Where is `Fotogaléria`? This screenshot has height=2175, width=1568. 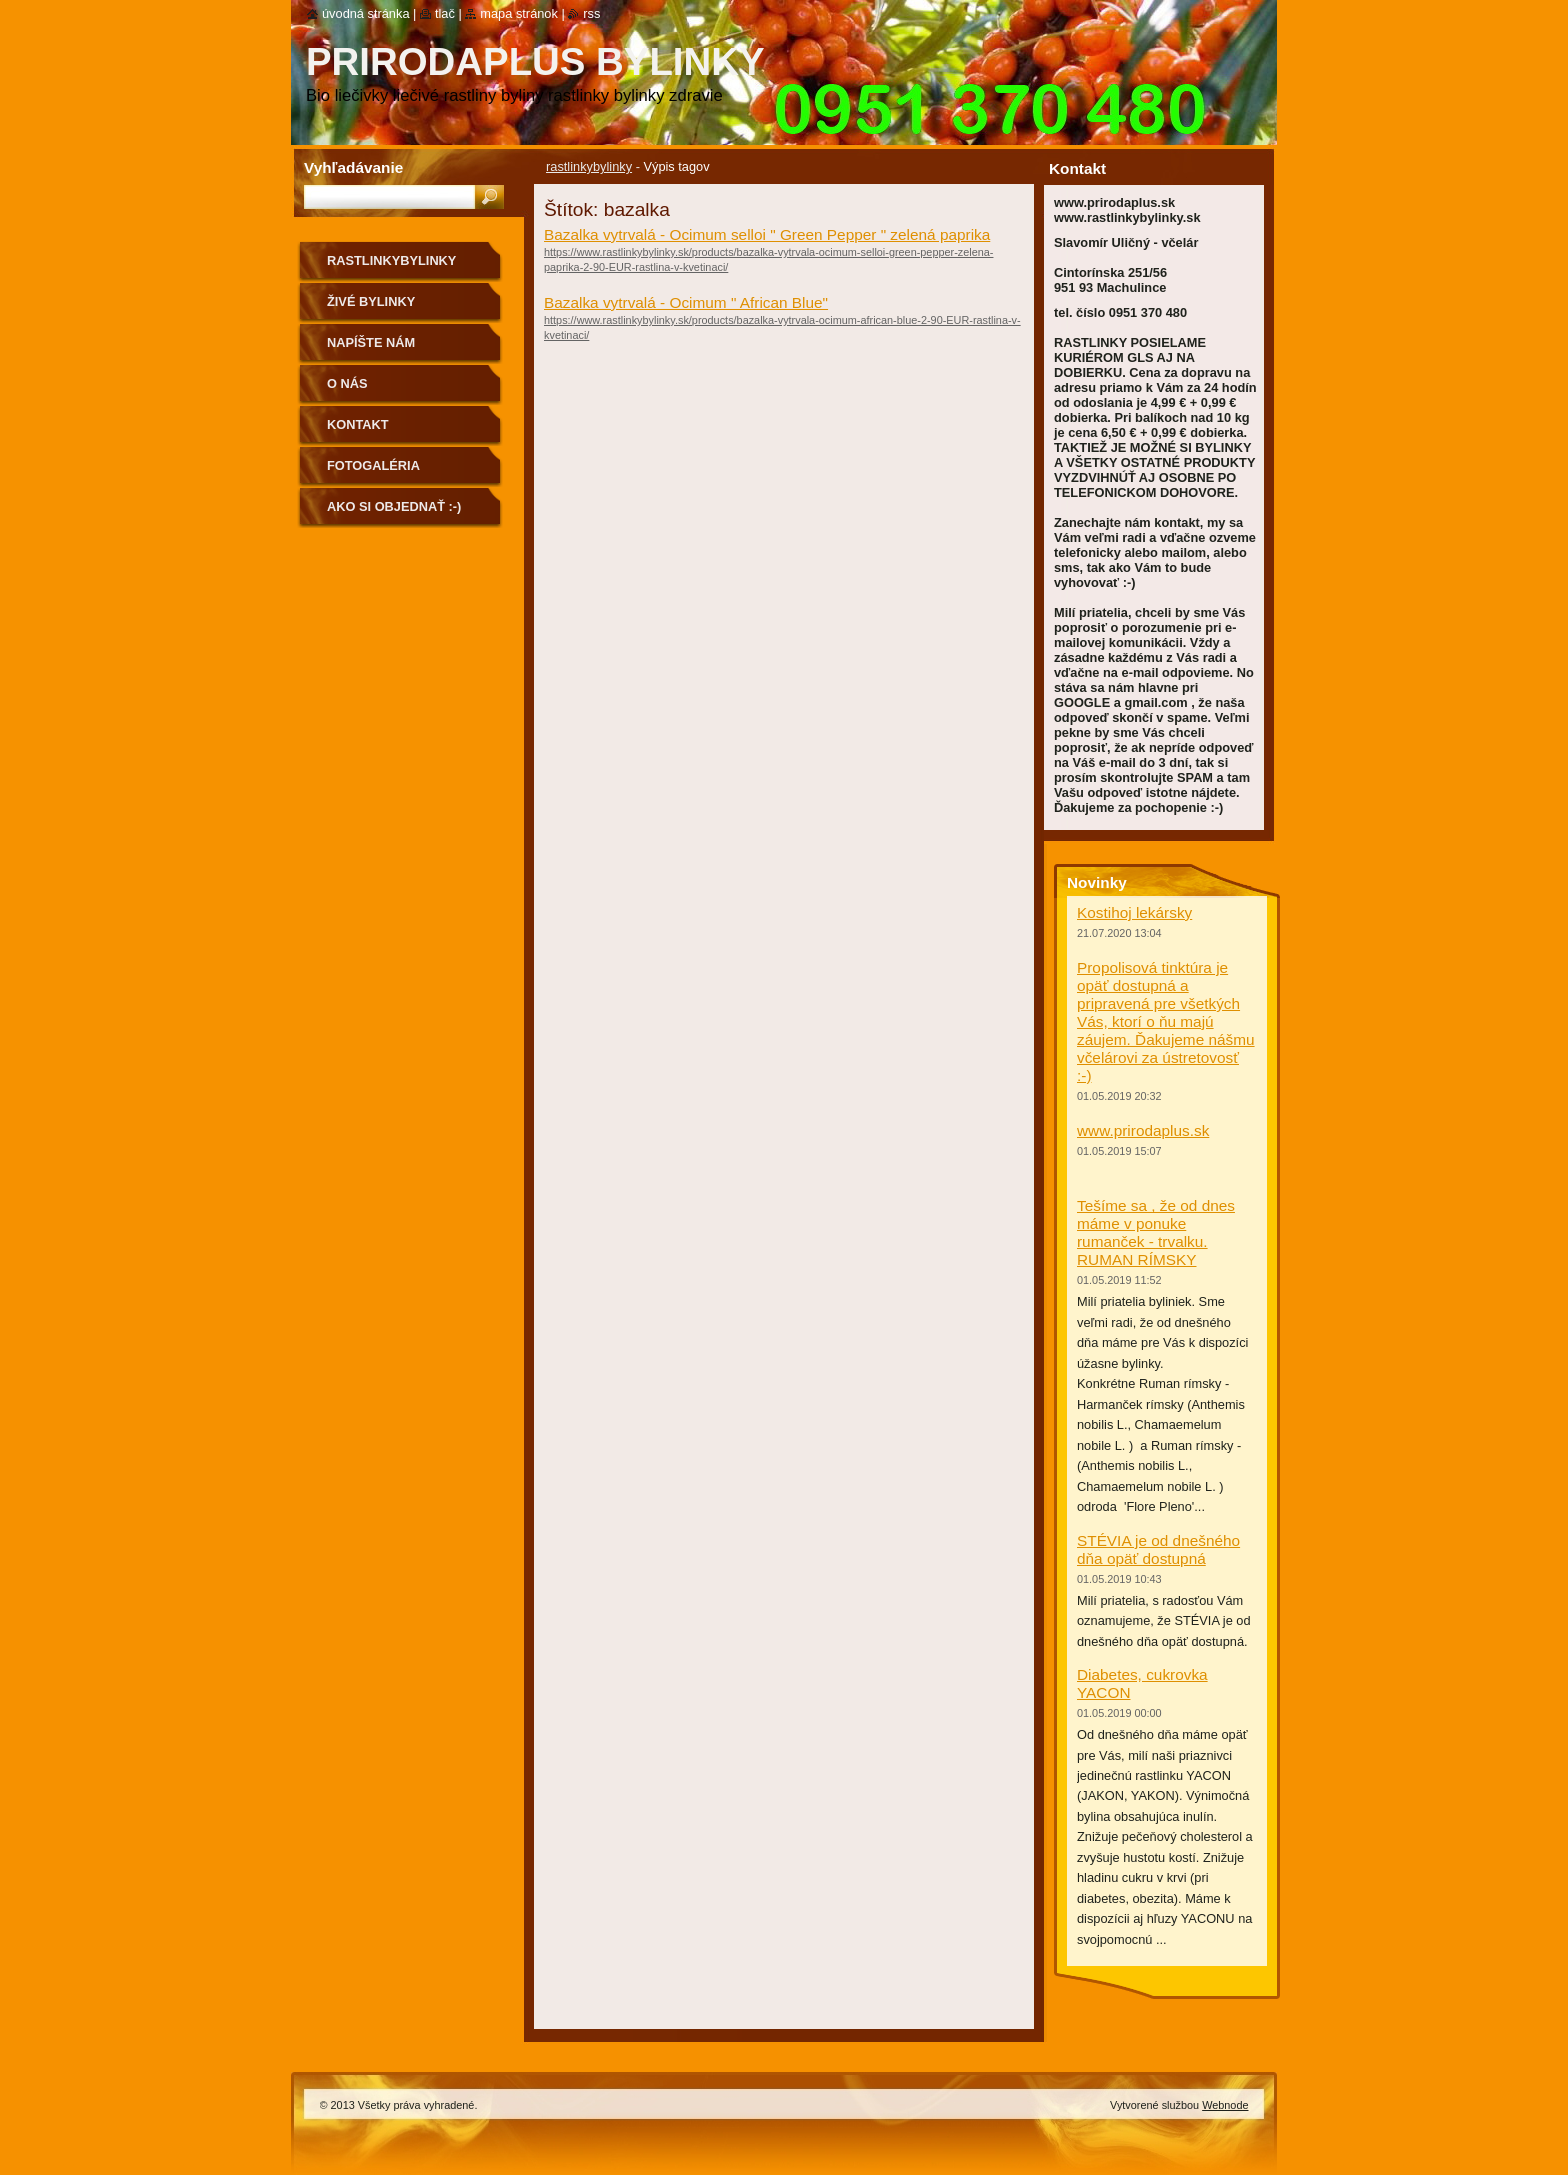 Fotogaléria is located at coordinates (373, 465).